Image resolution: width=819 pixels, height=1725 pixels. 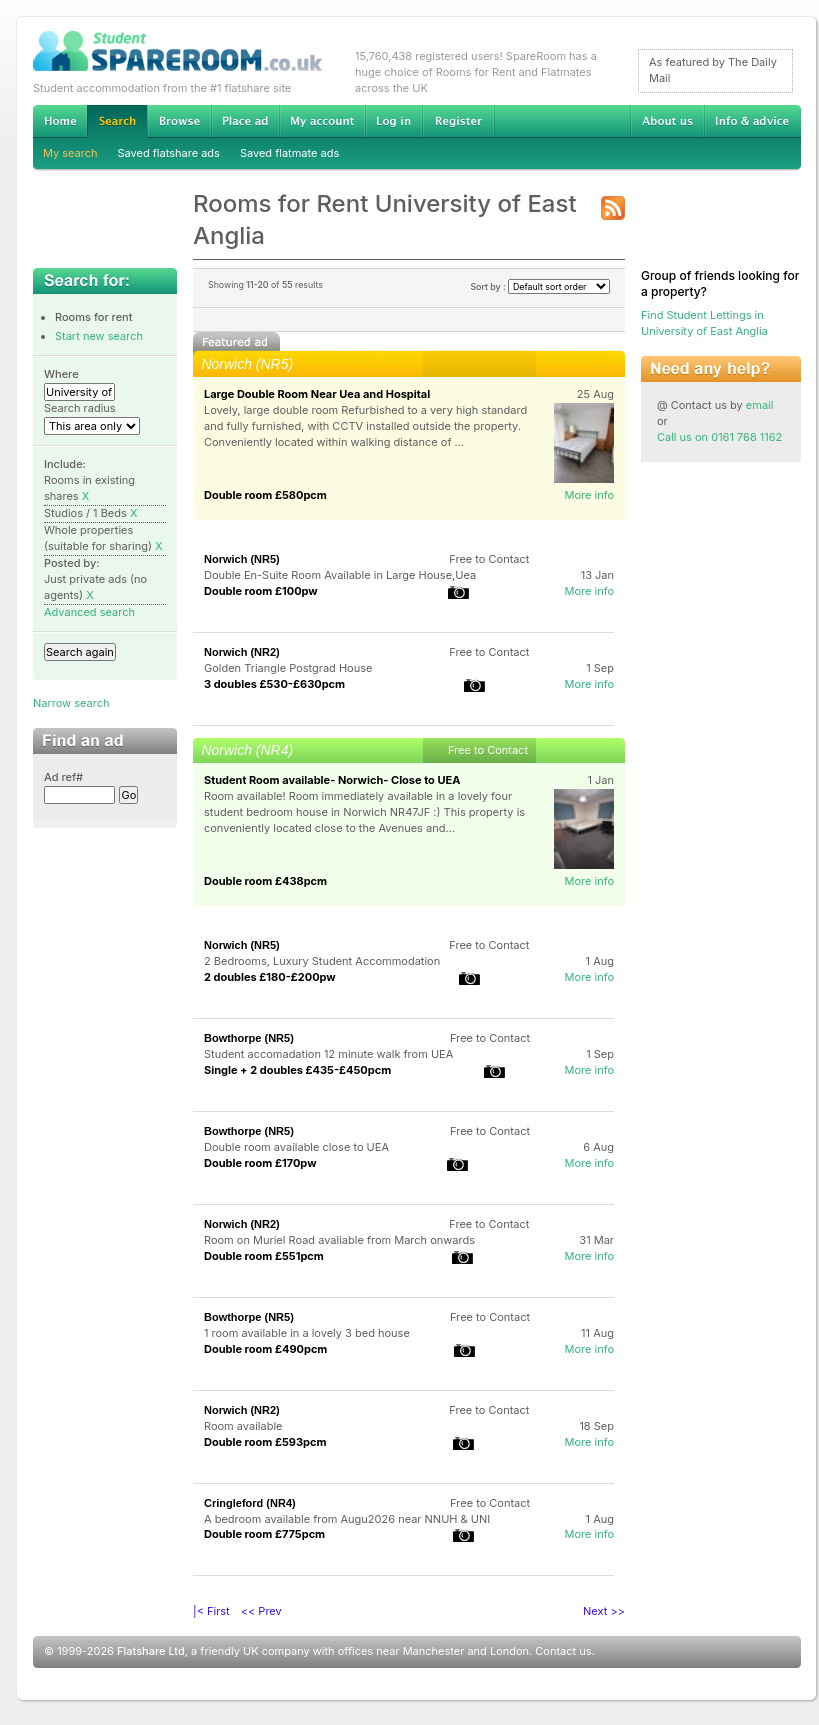 What do you see at coordinates (297, 1070) in the screenshot?
I see `Single + 2 doubles £435-£450pcm` at bounding box center [297, 1070].